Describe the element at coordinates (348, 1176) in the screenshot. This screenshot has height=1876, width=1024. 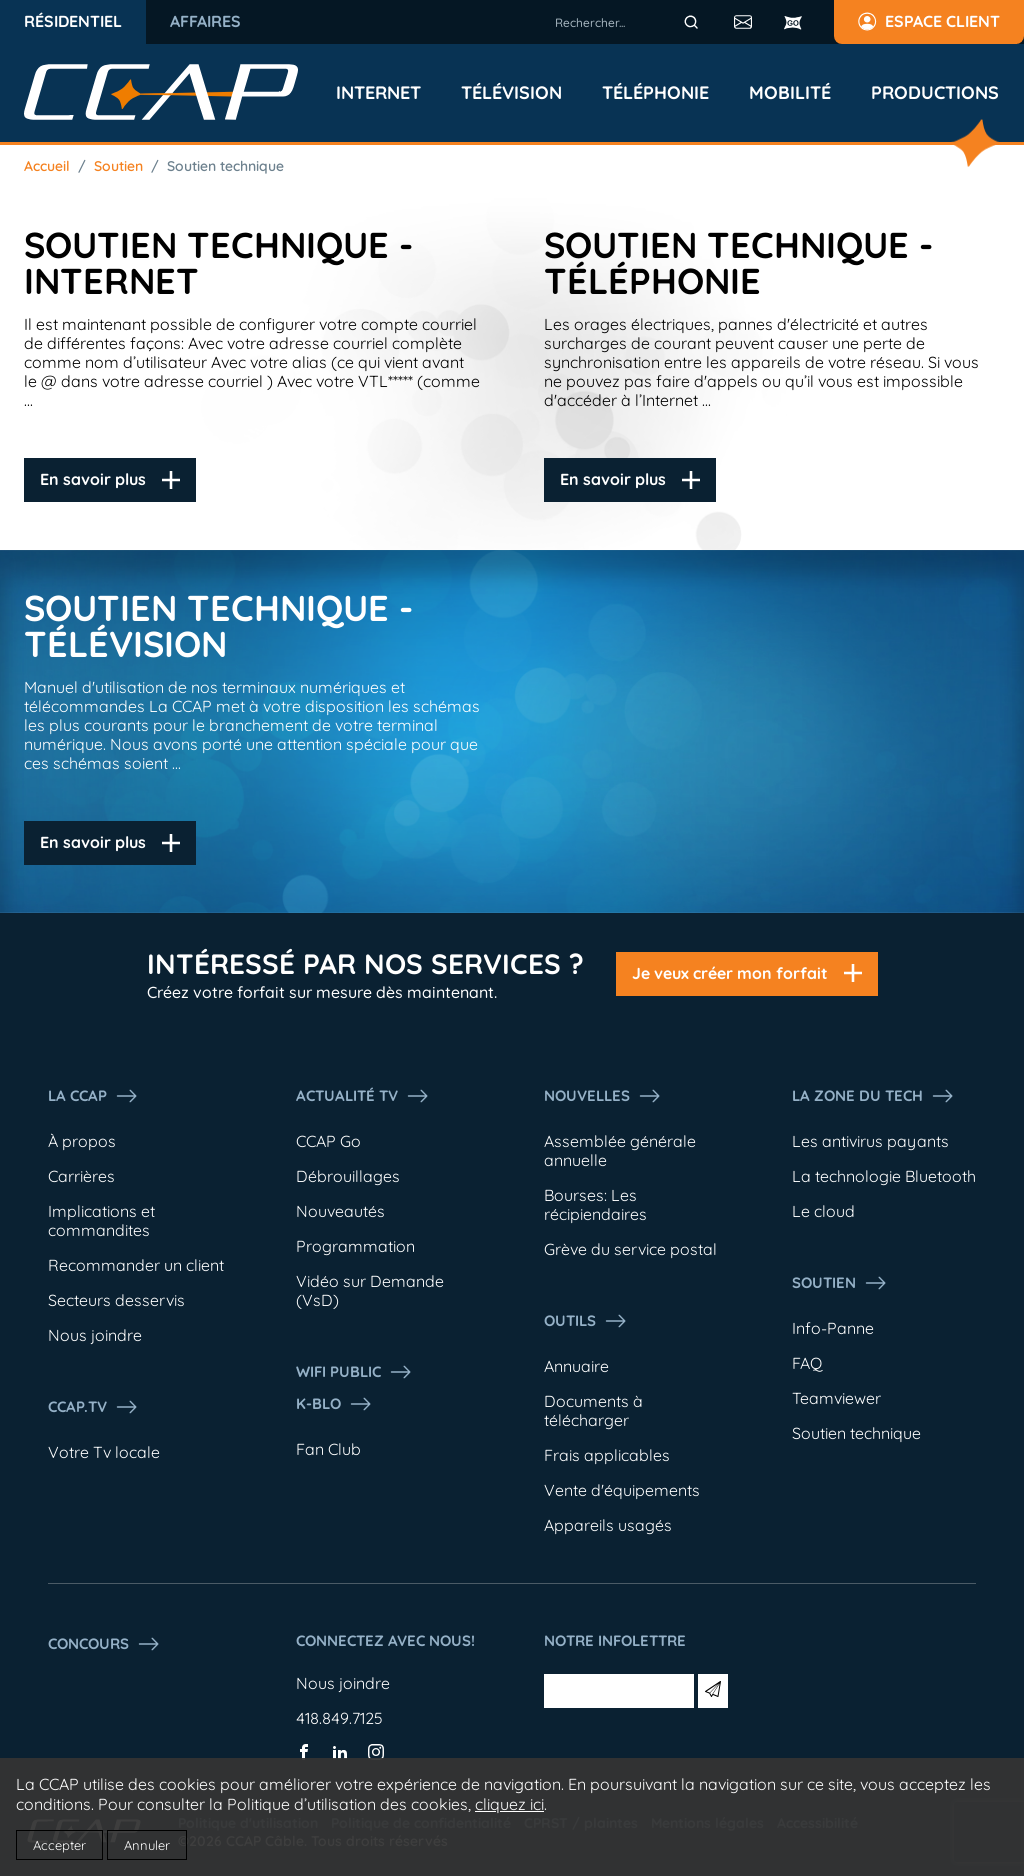
I see `Débrouillages` at that location.